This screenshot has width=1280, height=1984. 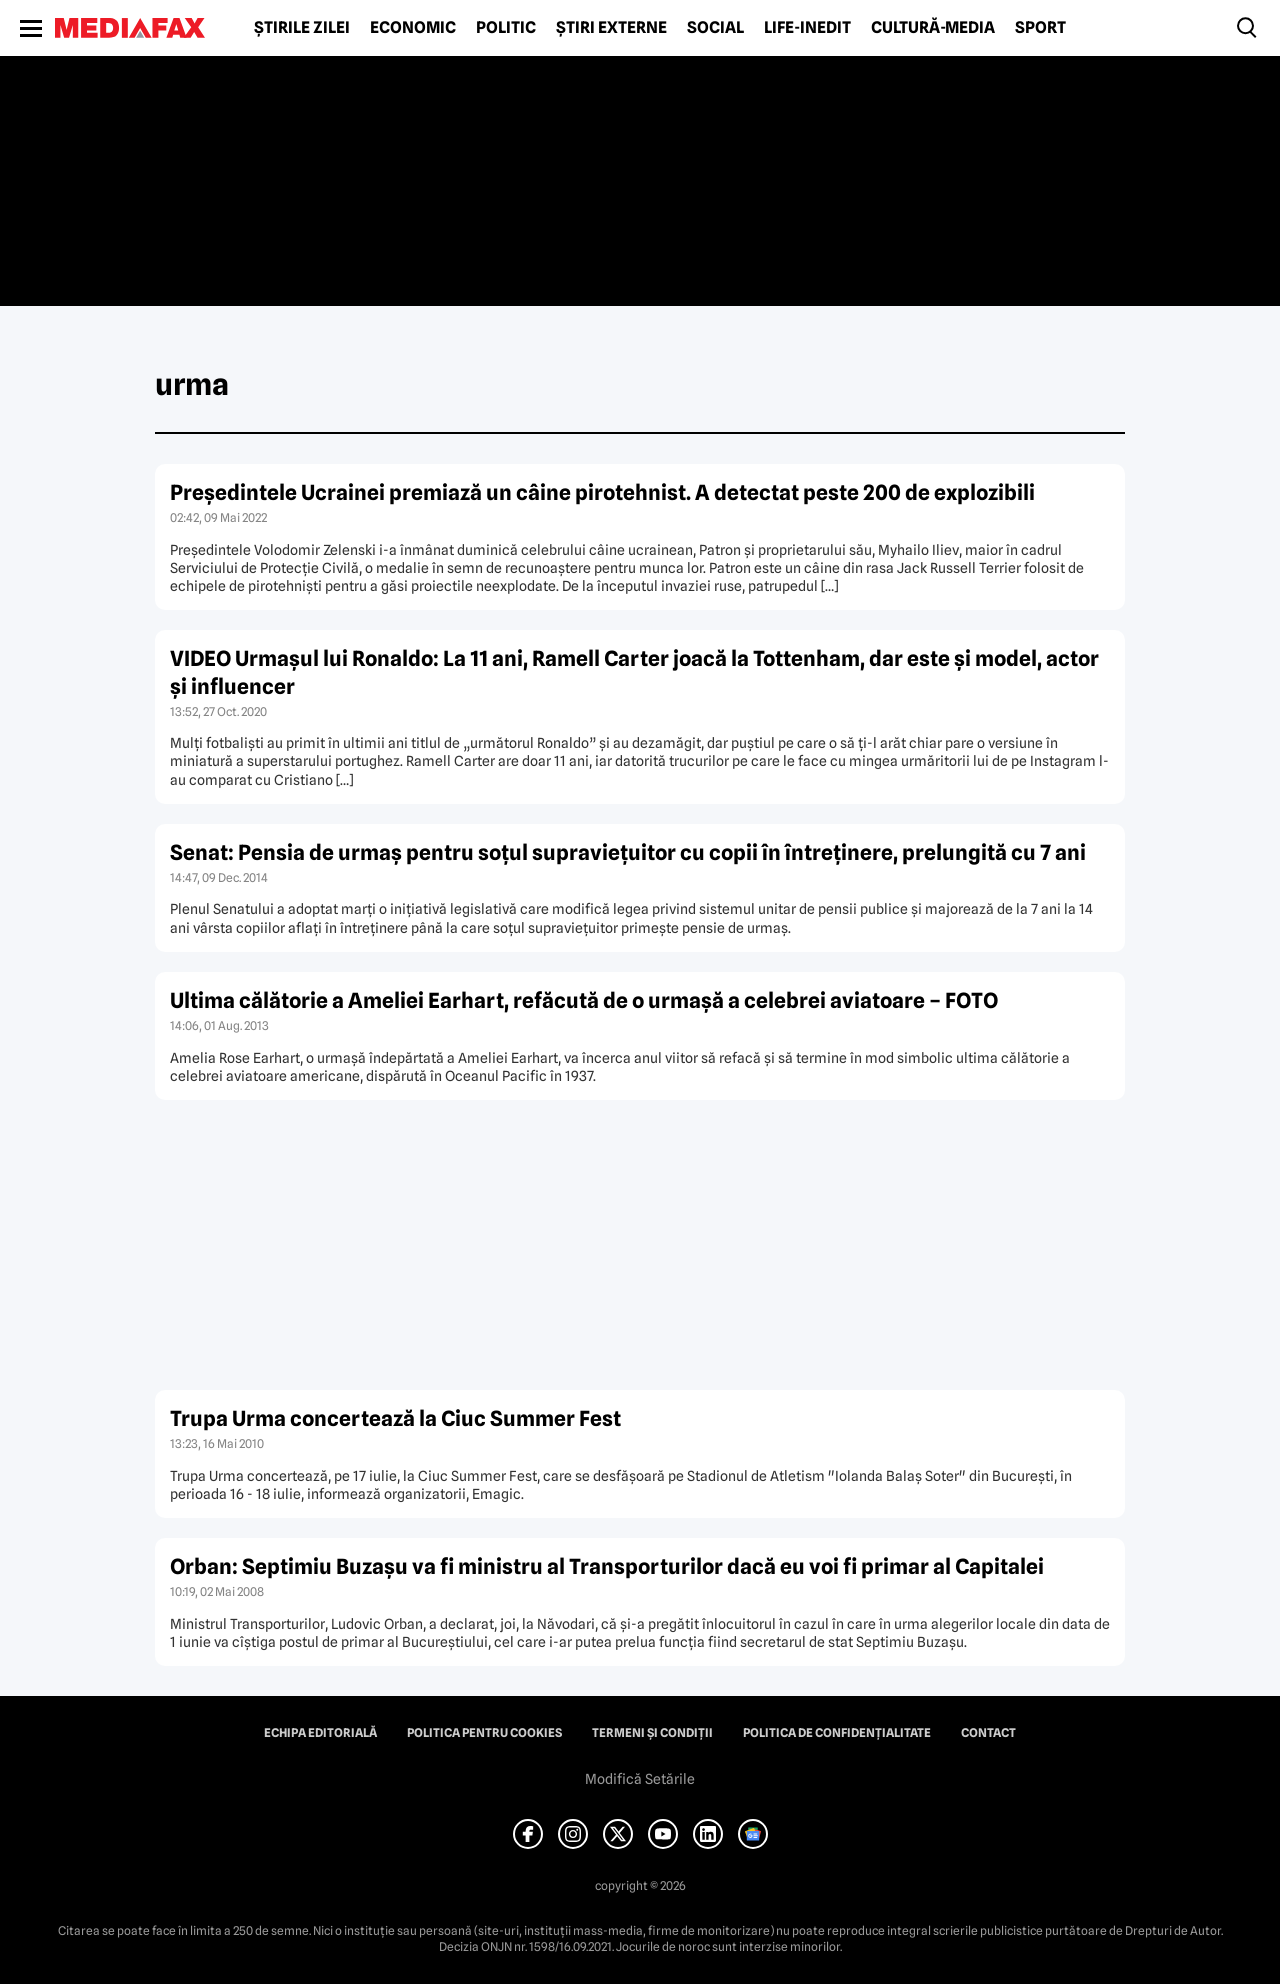 What do you see at coordinates (933, 28) in the screenshot?
I see `Cultură-Media` at bounding box center [933, 28].